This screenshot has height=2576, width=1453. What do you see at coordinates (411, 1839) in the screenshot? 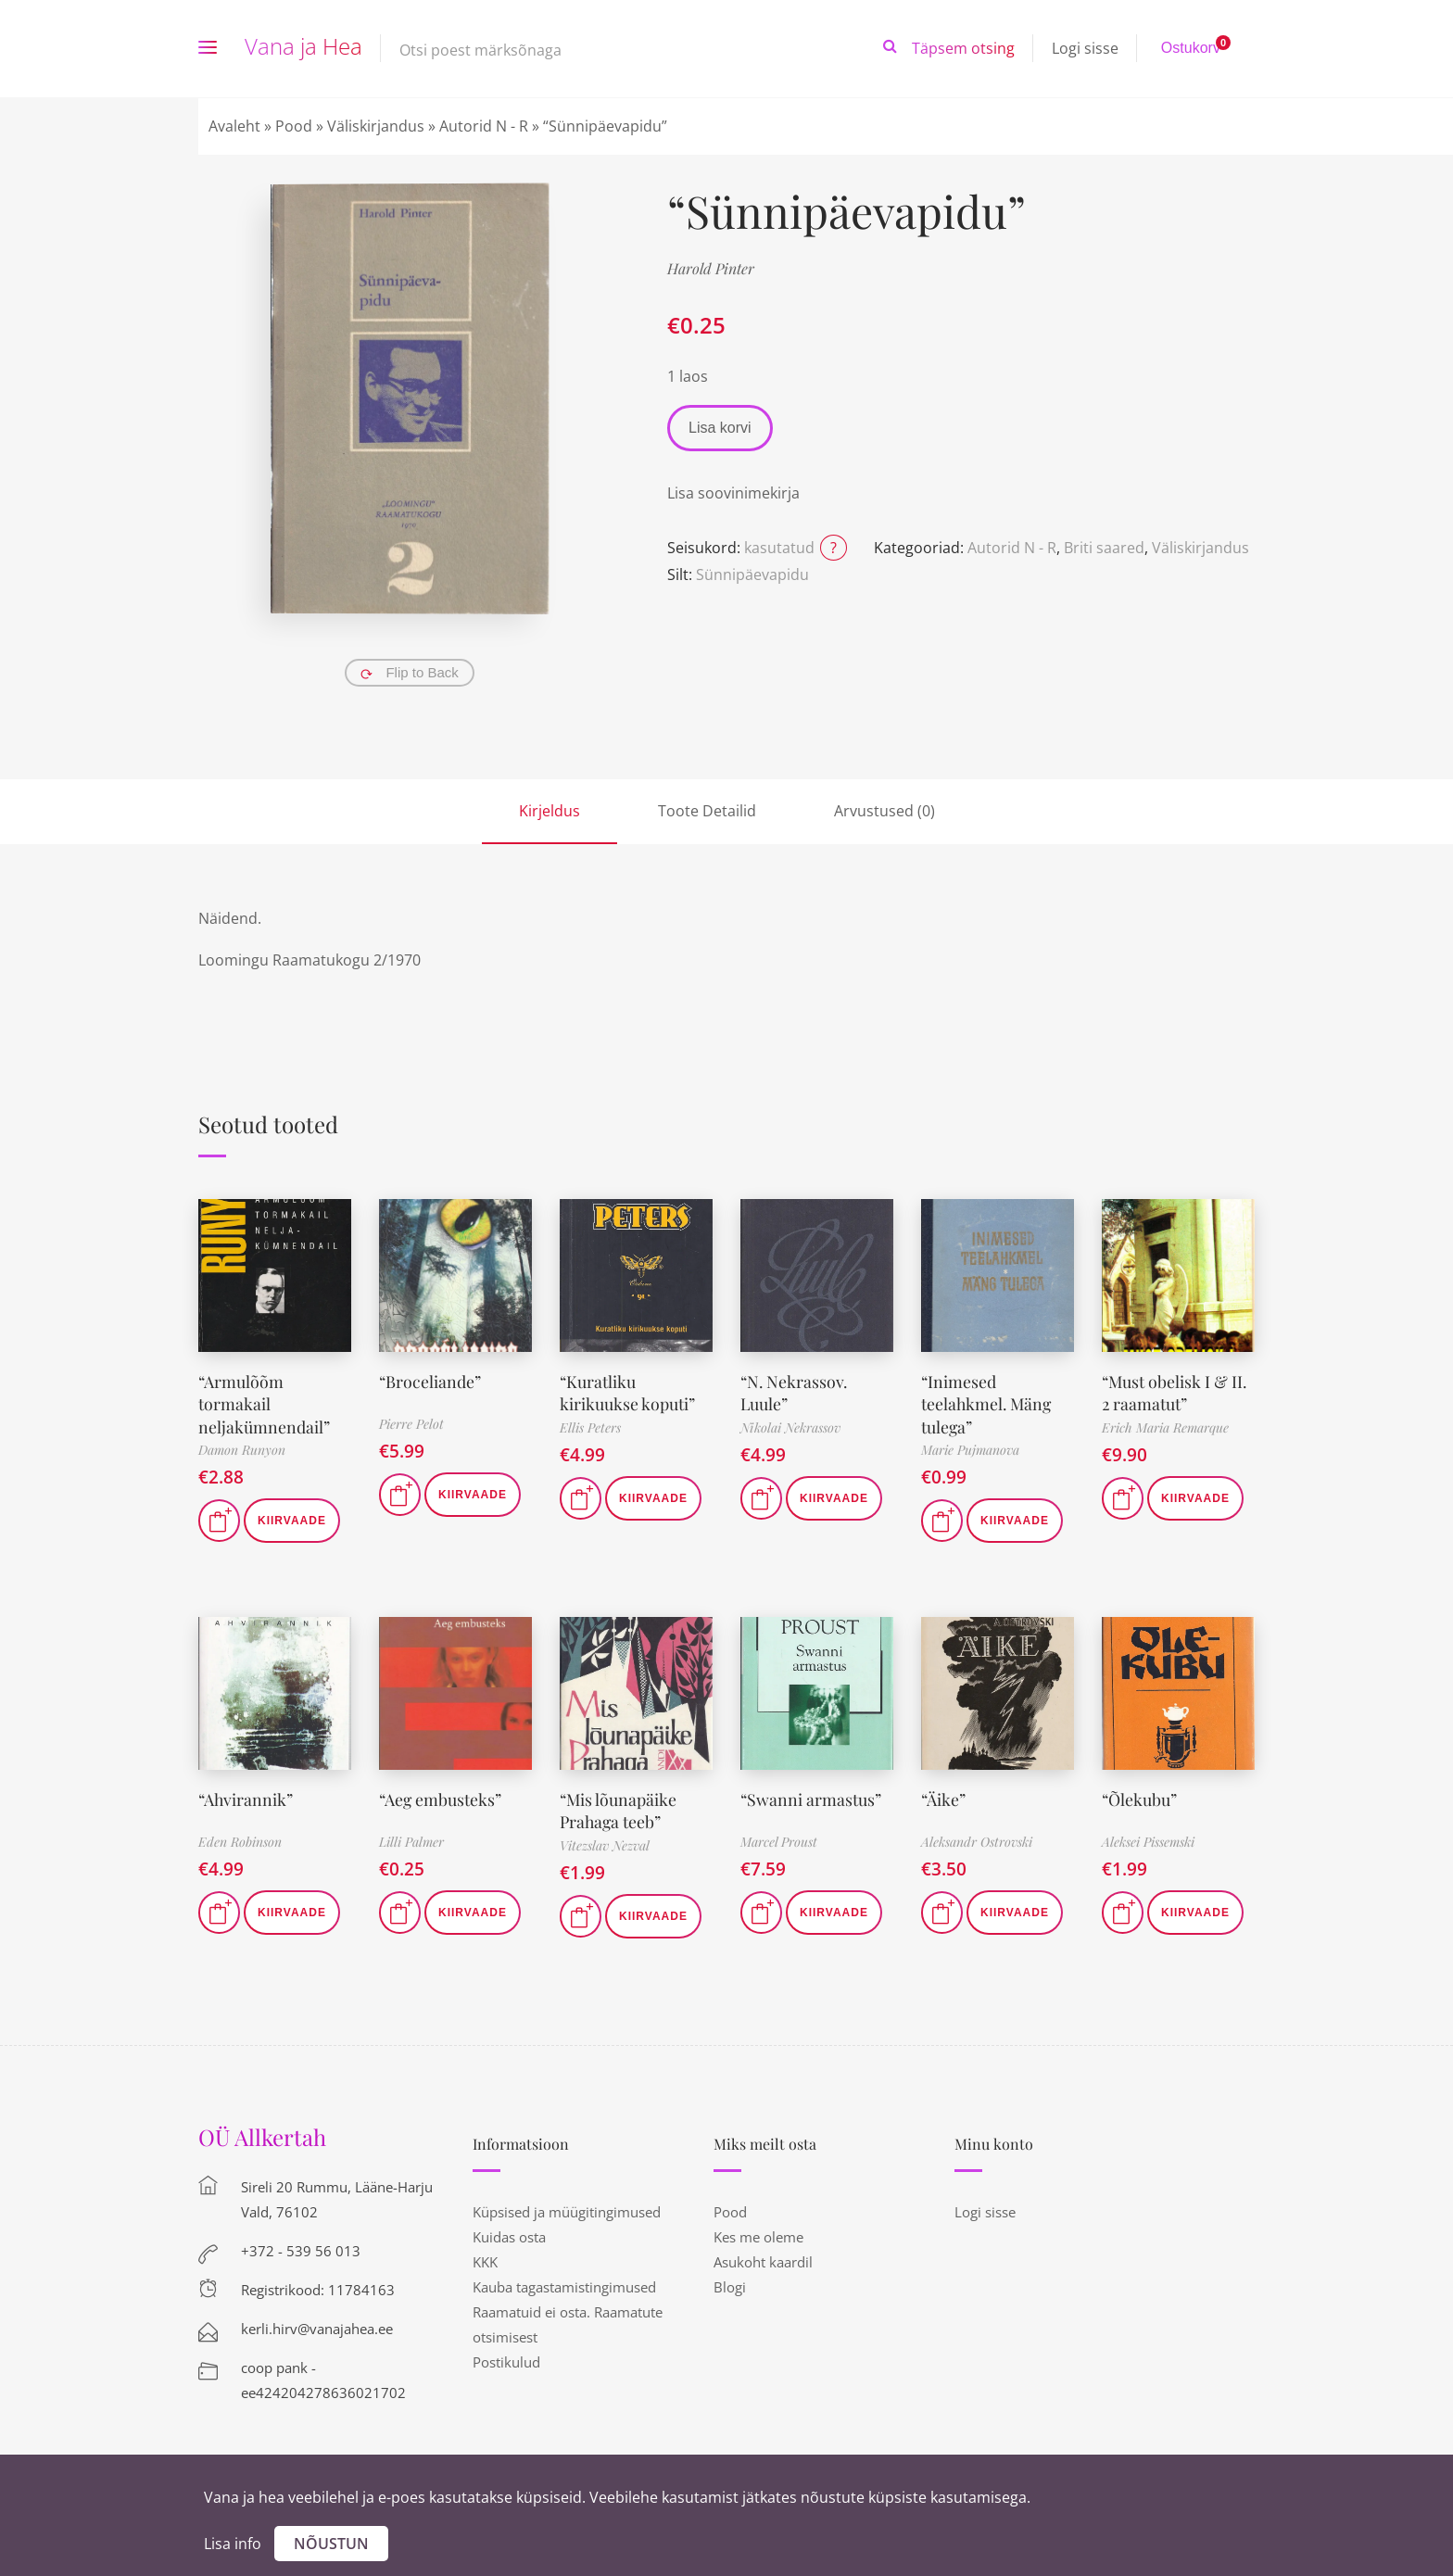
I see `Lilli Palmer` at bounding box center [411, 1839].